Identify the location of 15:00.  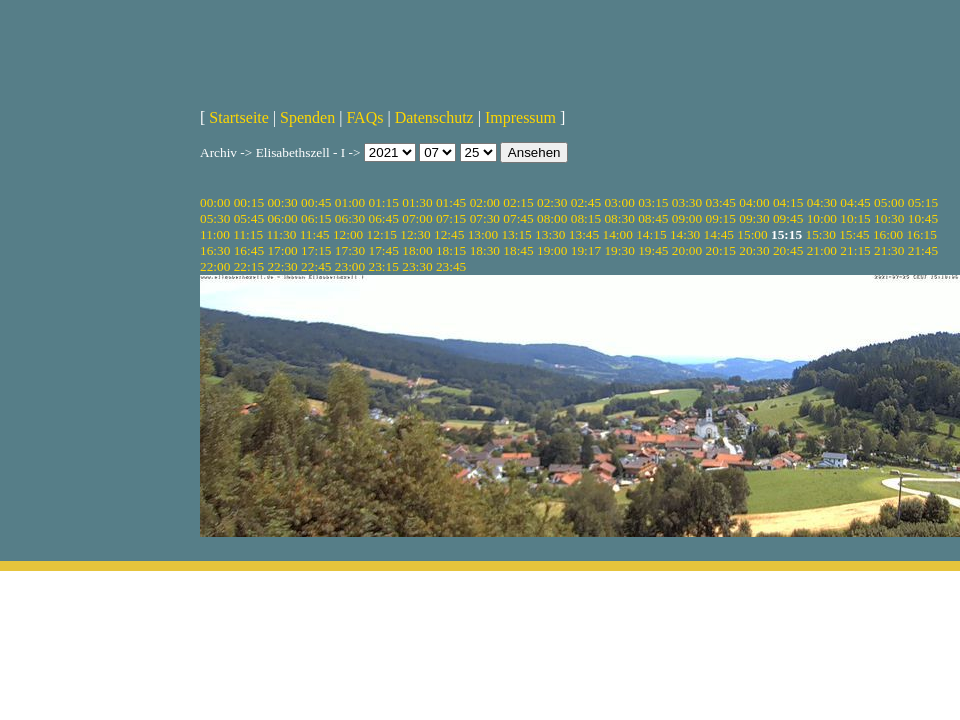
(752, 234).